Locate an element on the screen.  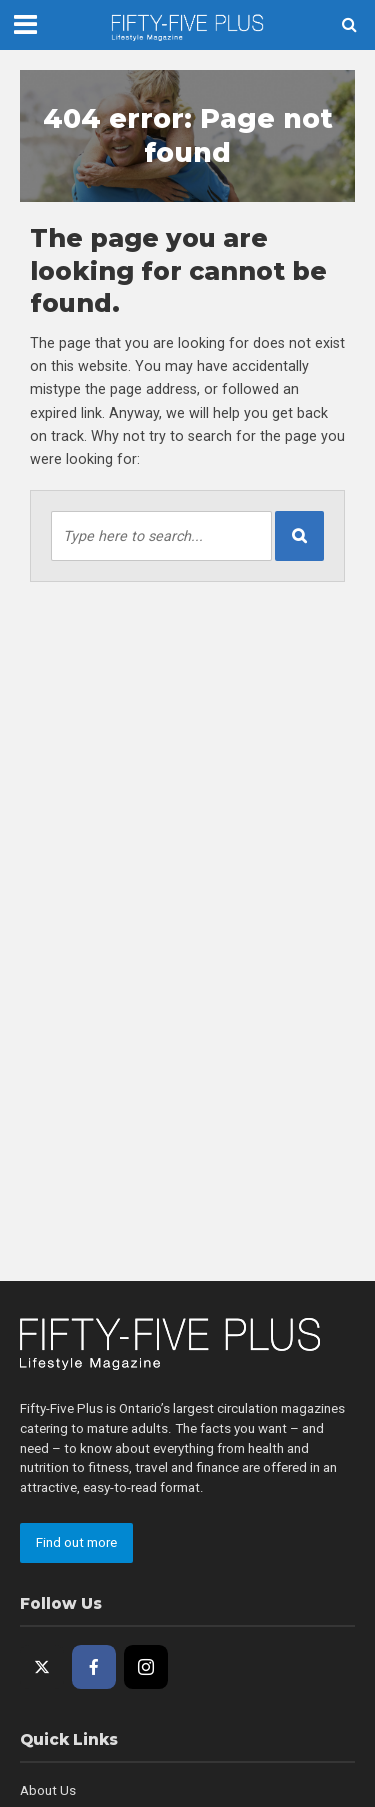
Find out more is located at coordinates (76, 1542).